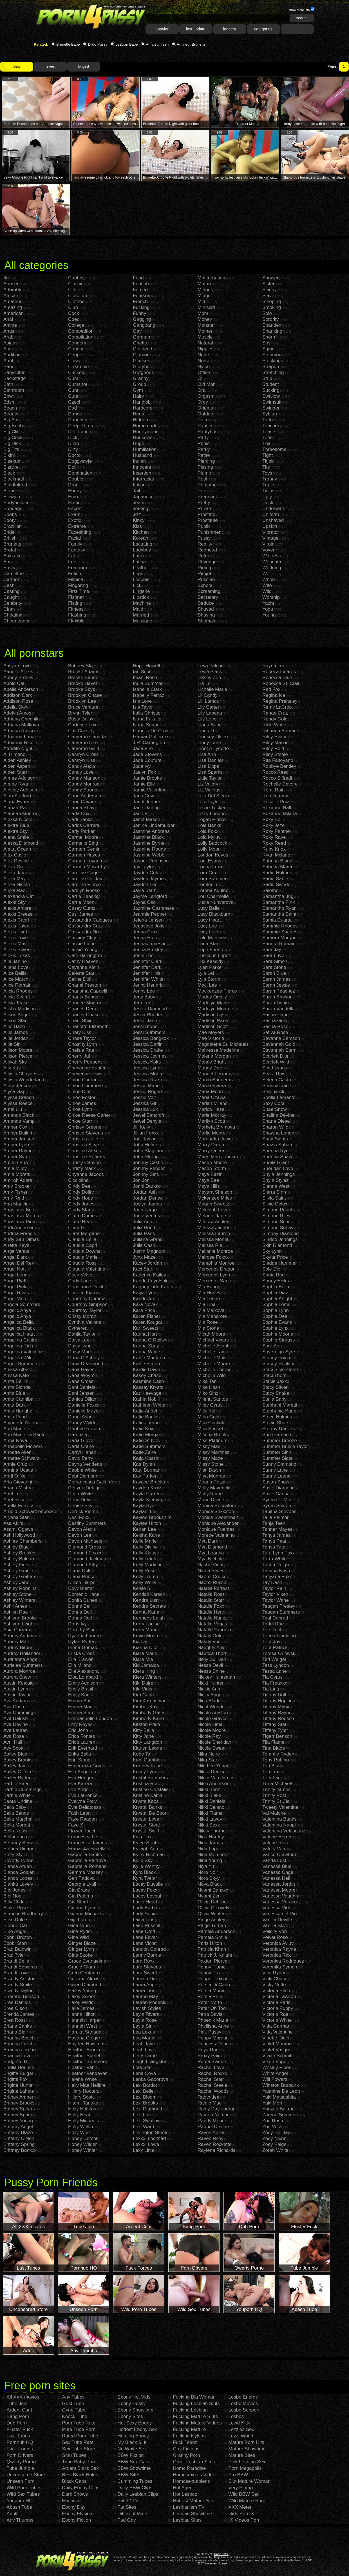 This screenshot has width=349, height=2576. I want to click on Michelle Moist, so click(213, 1357).